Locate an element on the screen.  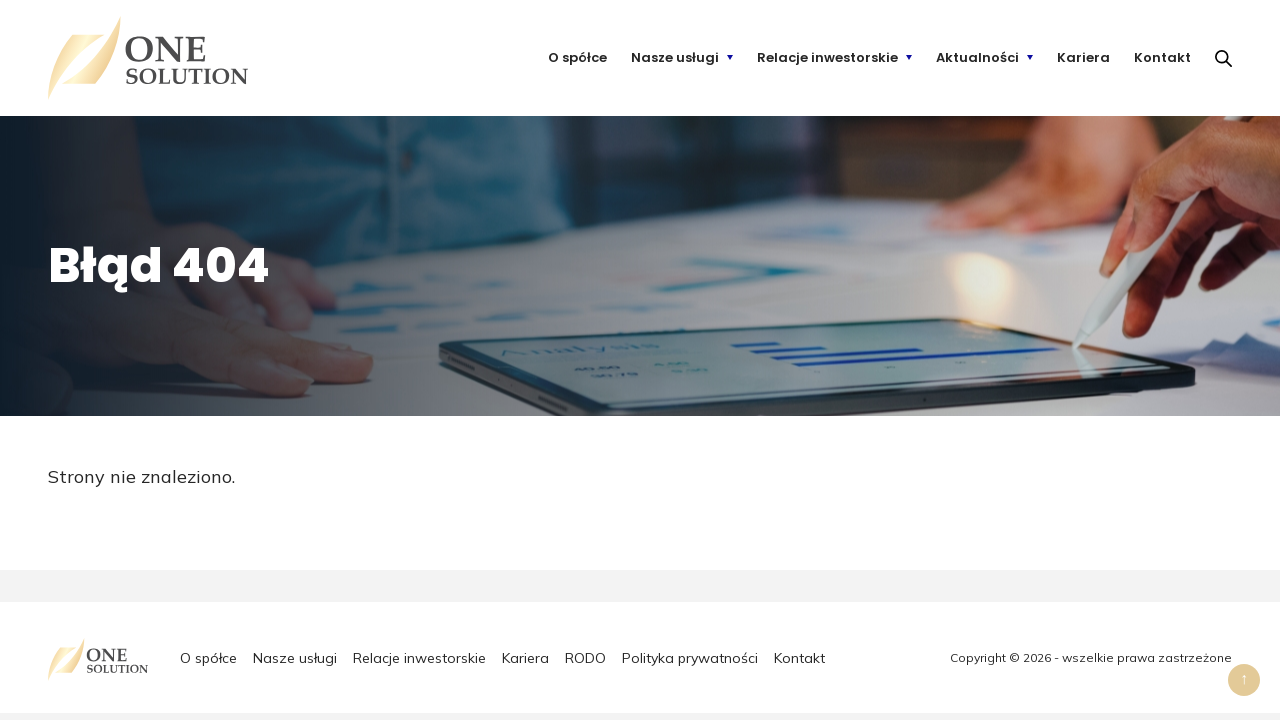
Polityka prywatności is located at coordinates (690, 658).